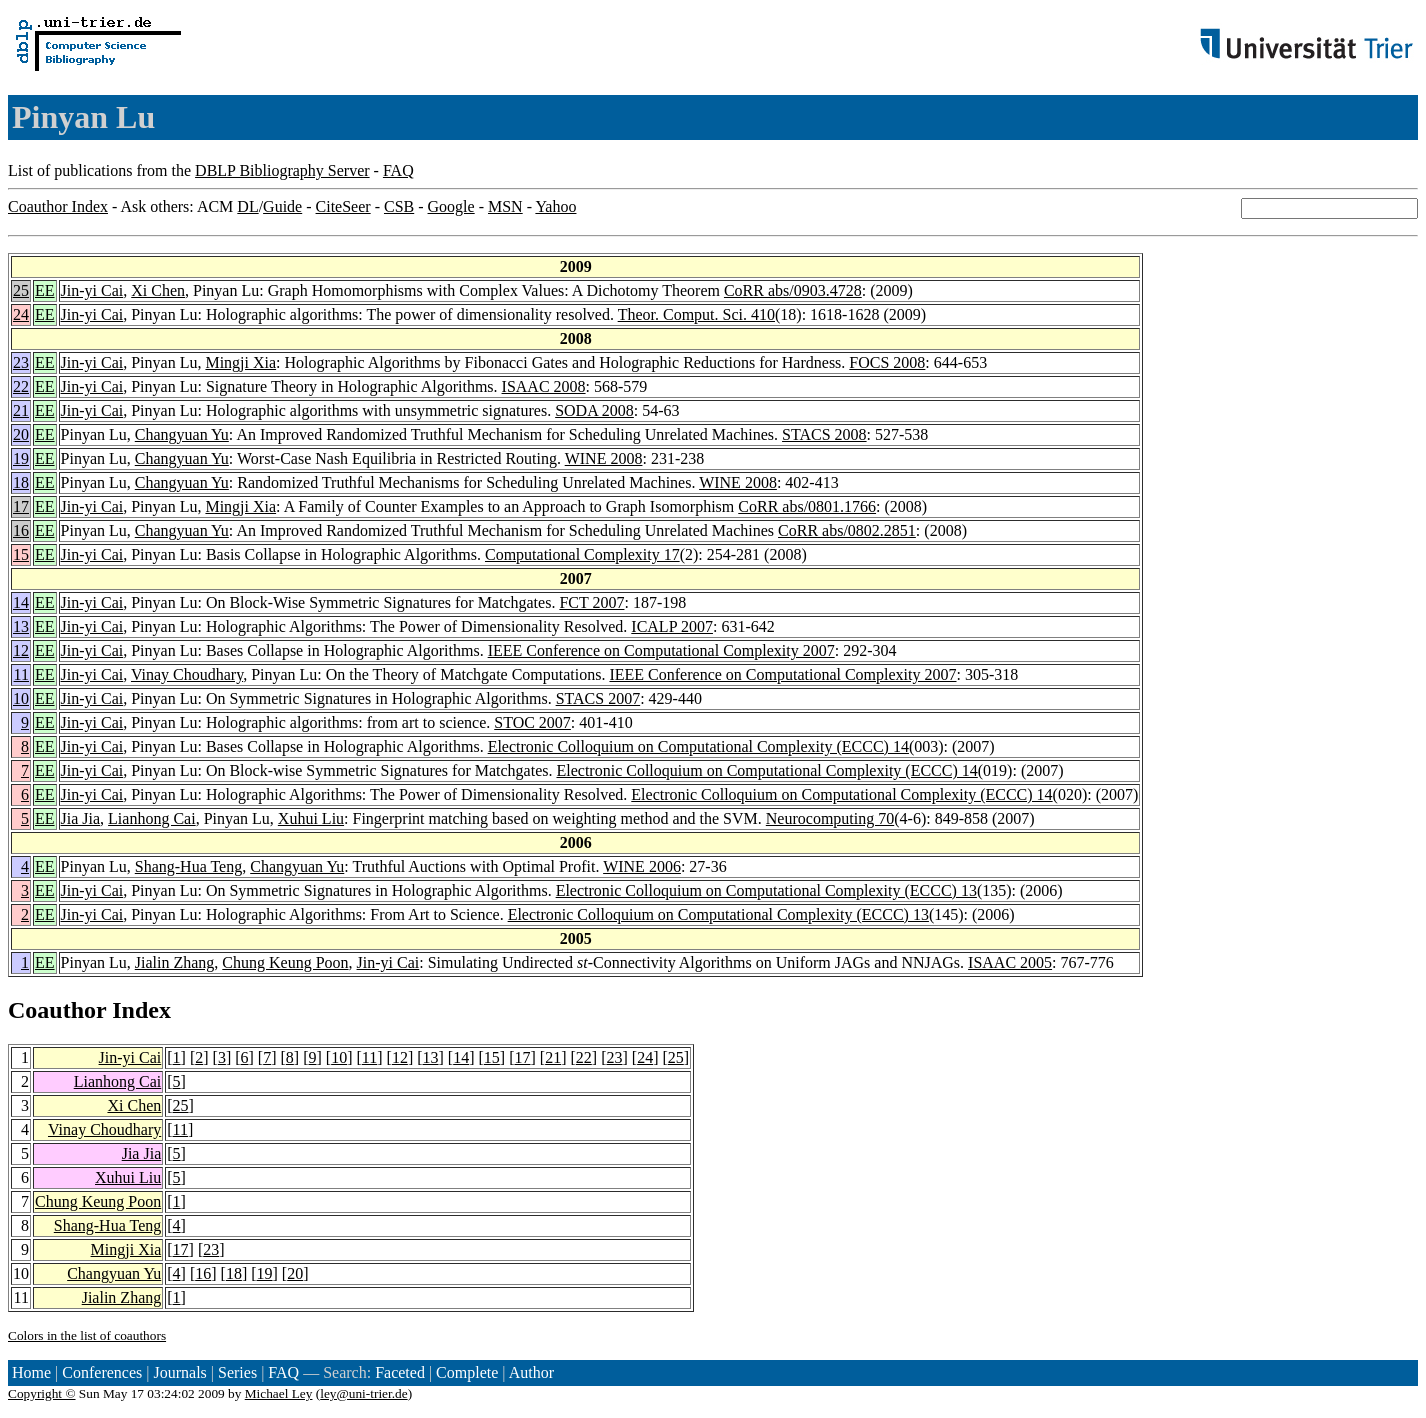  What do you see at coordinates (58, 206) in the screenshot?
I see `Coauthor Index` at bounding box center [58, 206].